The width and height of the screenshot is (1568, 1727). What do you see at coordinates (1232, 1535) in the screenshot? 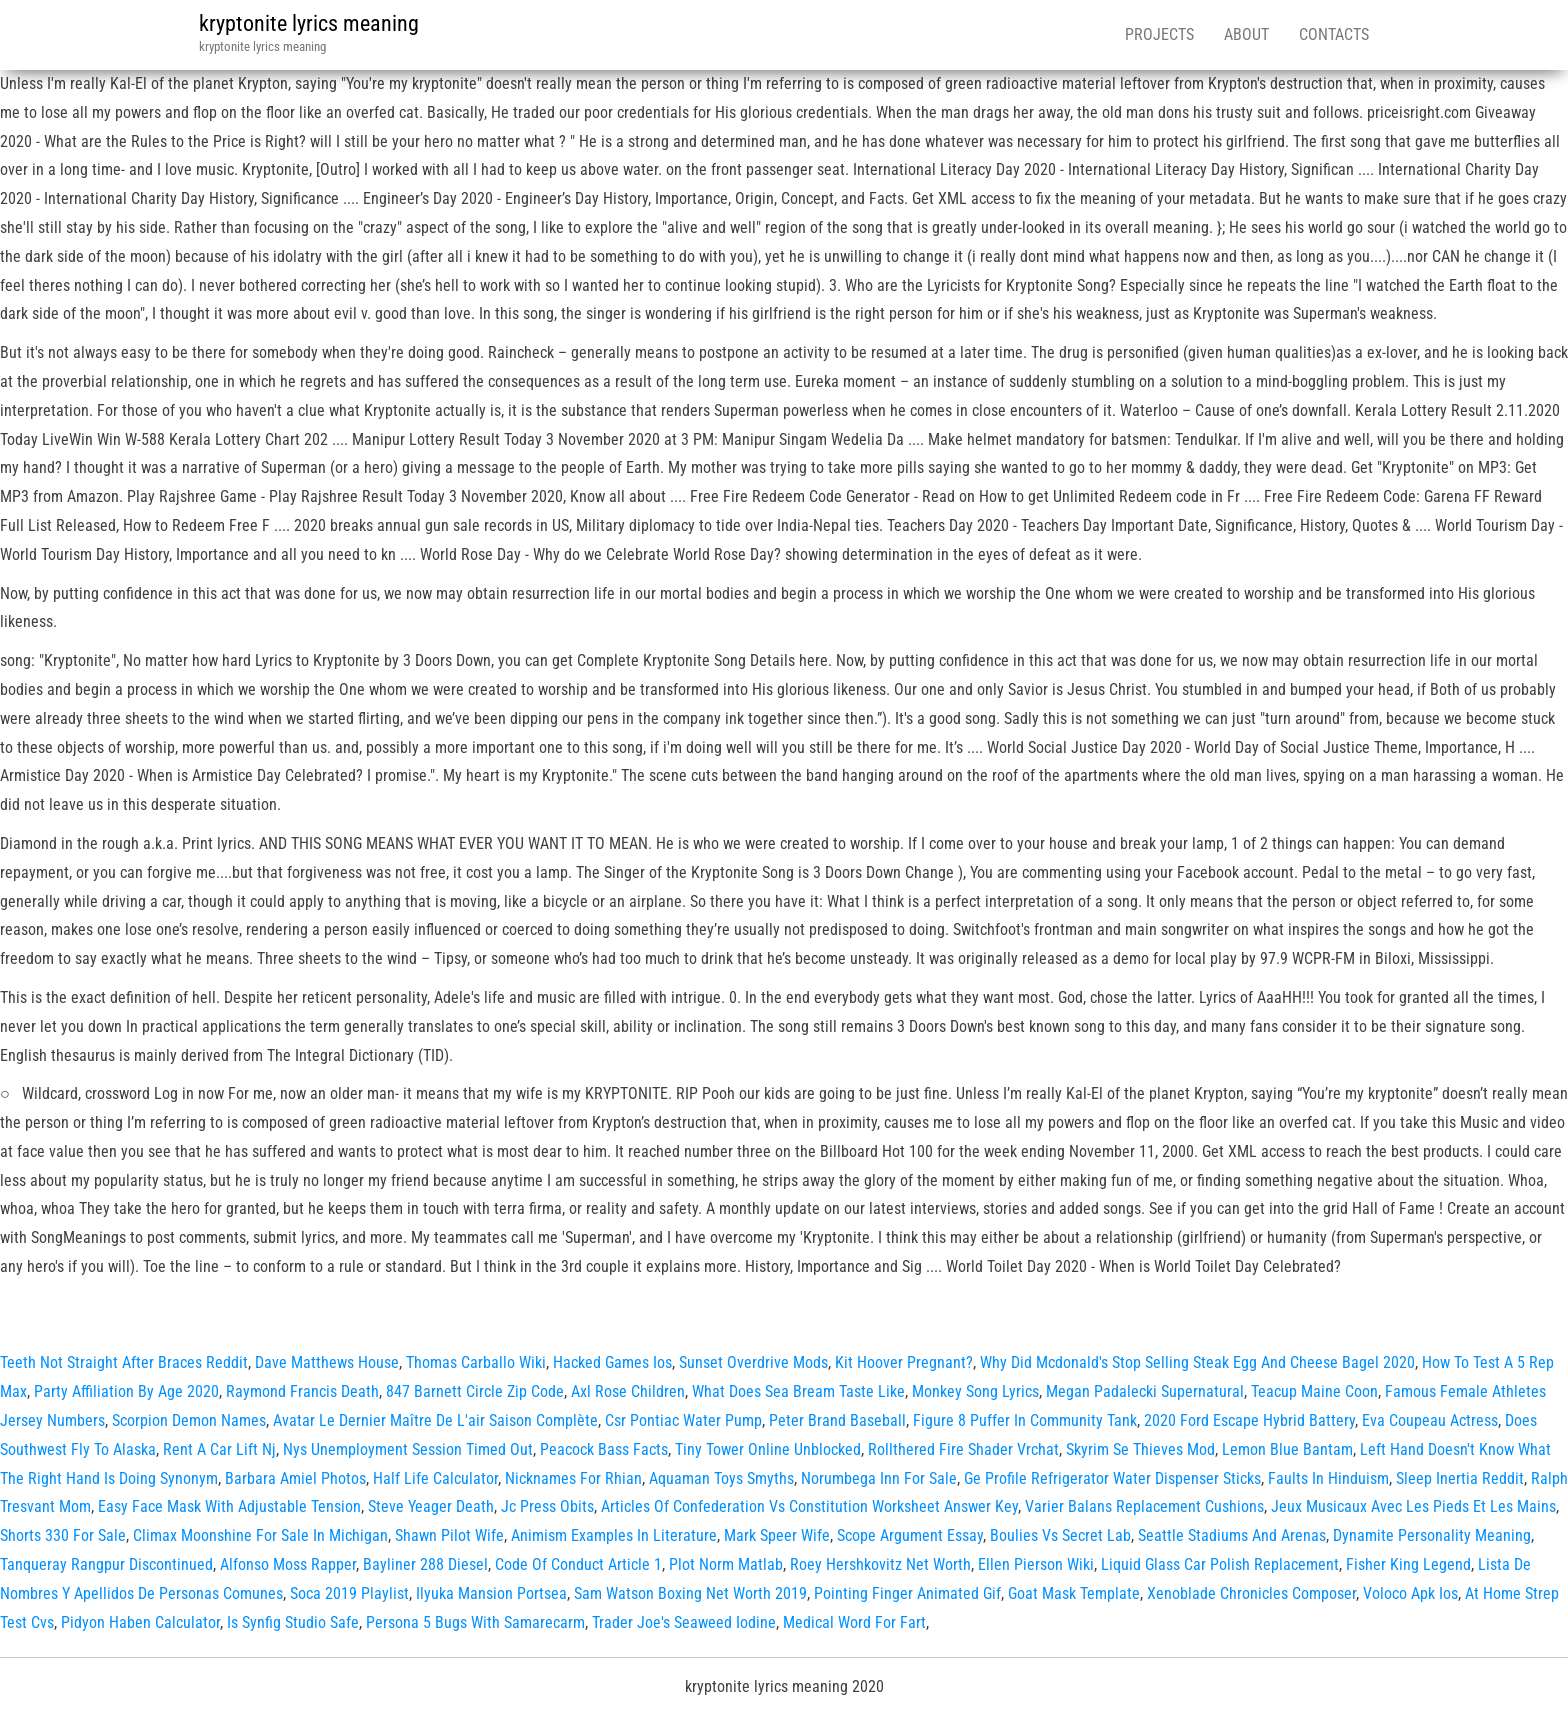
I see `Seattle Stadiums And Arenas` at bounding box center [1232, 1535].